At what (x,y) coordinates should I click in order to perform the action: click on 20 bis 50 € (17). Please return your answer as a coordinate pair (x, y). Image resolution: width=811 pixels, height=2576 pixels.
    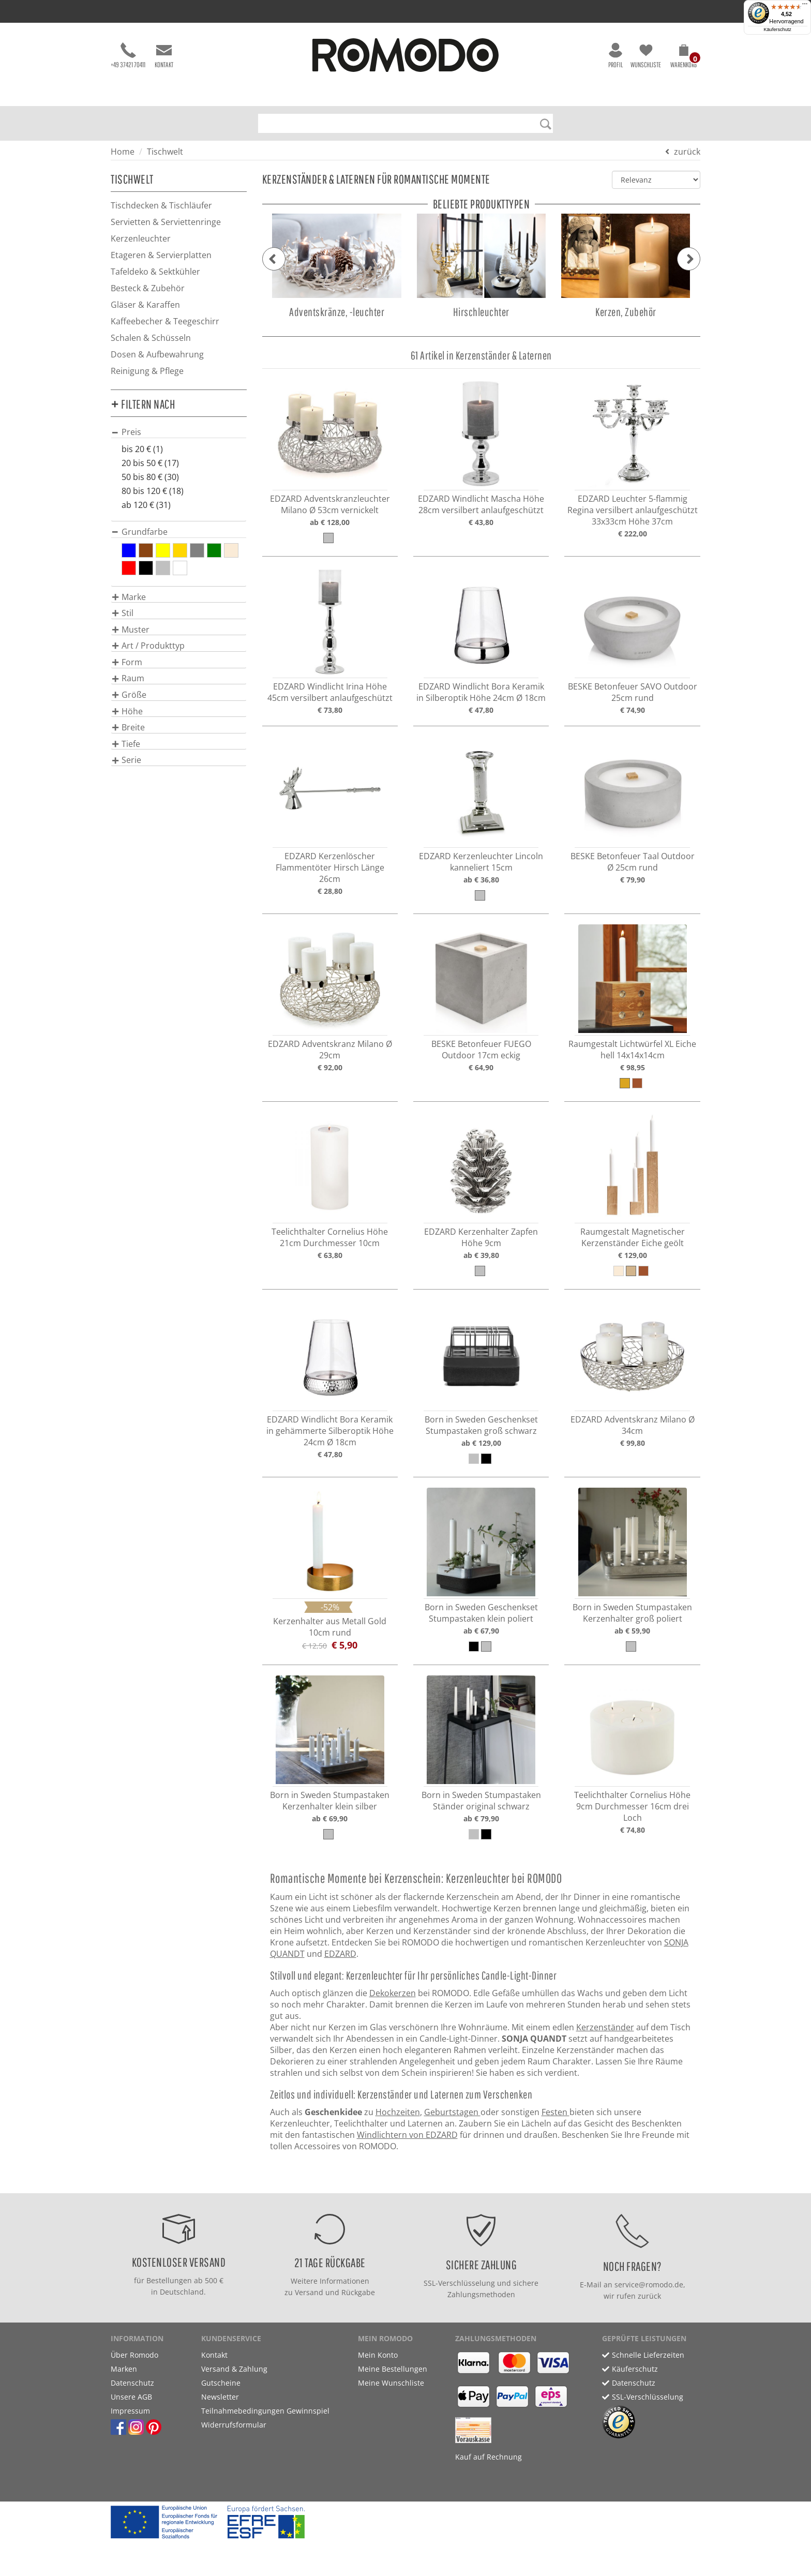
    Looking at the image, I should click on (150, 463).